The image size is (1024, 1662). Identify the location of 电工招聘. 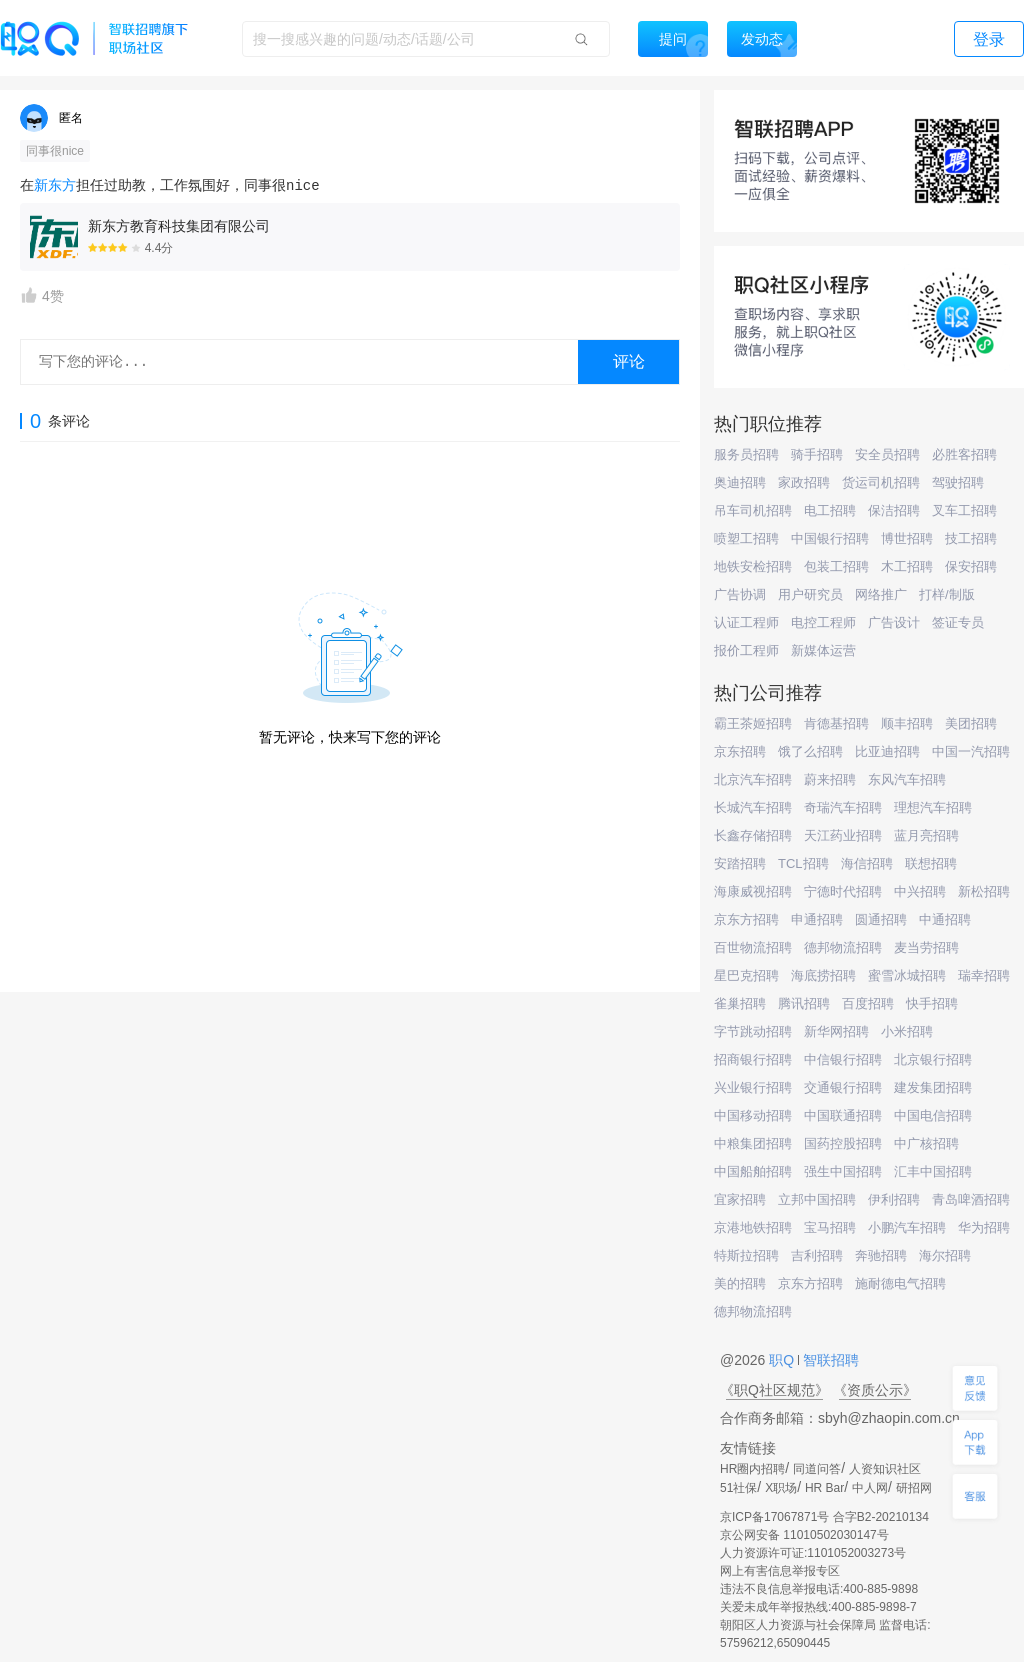
(830, 510).